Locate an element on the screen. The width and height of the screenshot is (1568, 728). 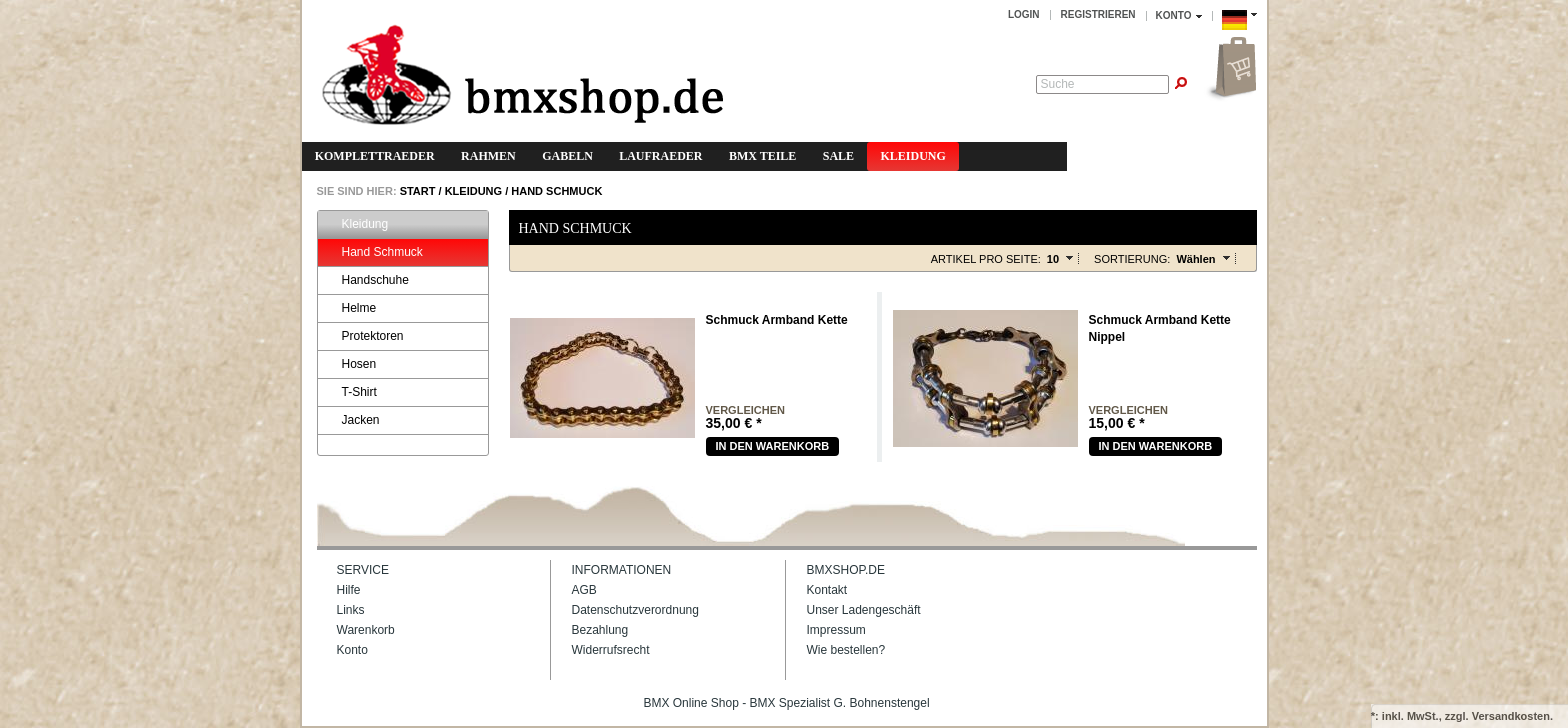
Sortierung: is located at coordinates (1132, 259).